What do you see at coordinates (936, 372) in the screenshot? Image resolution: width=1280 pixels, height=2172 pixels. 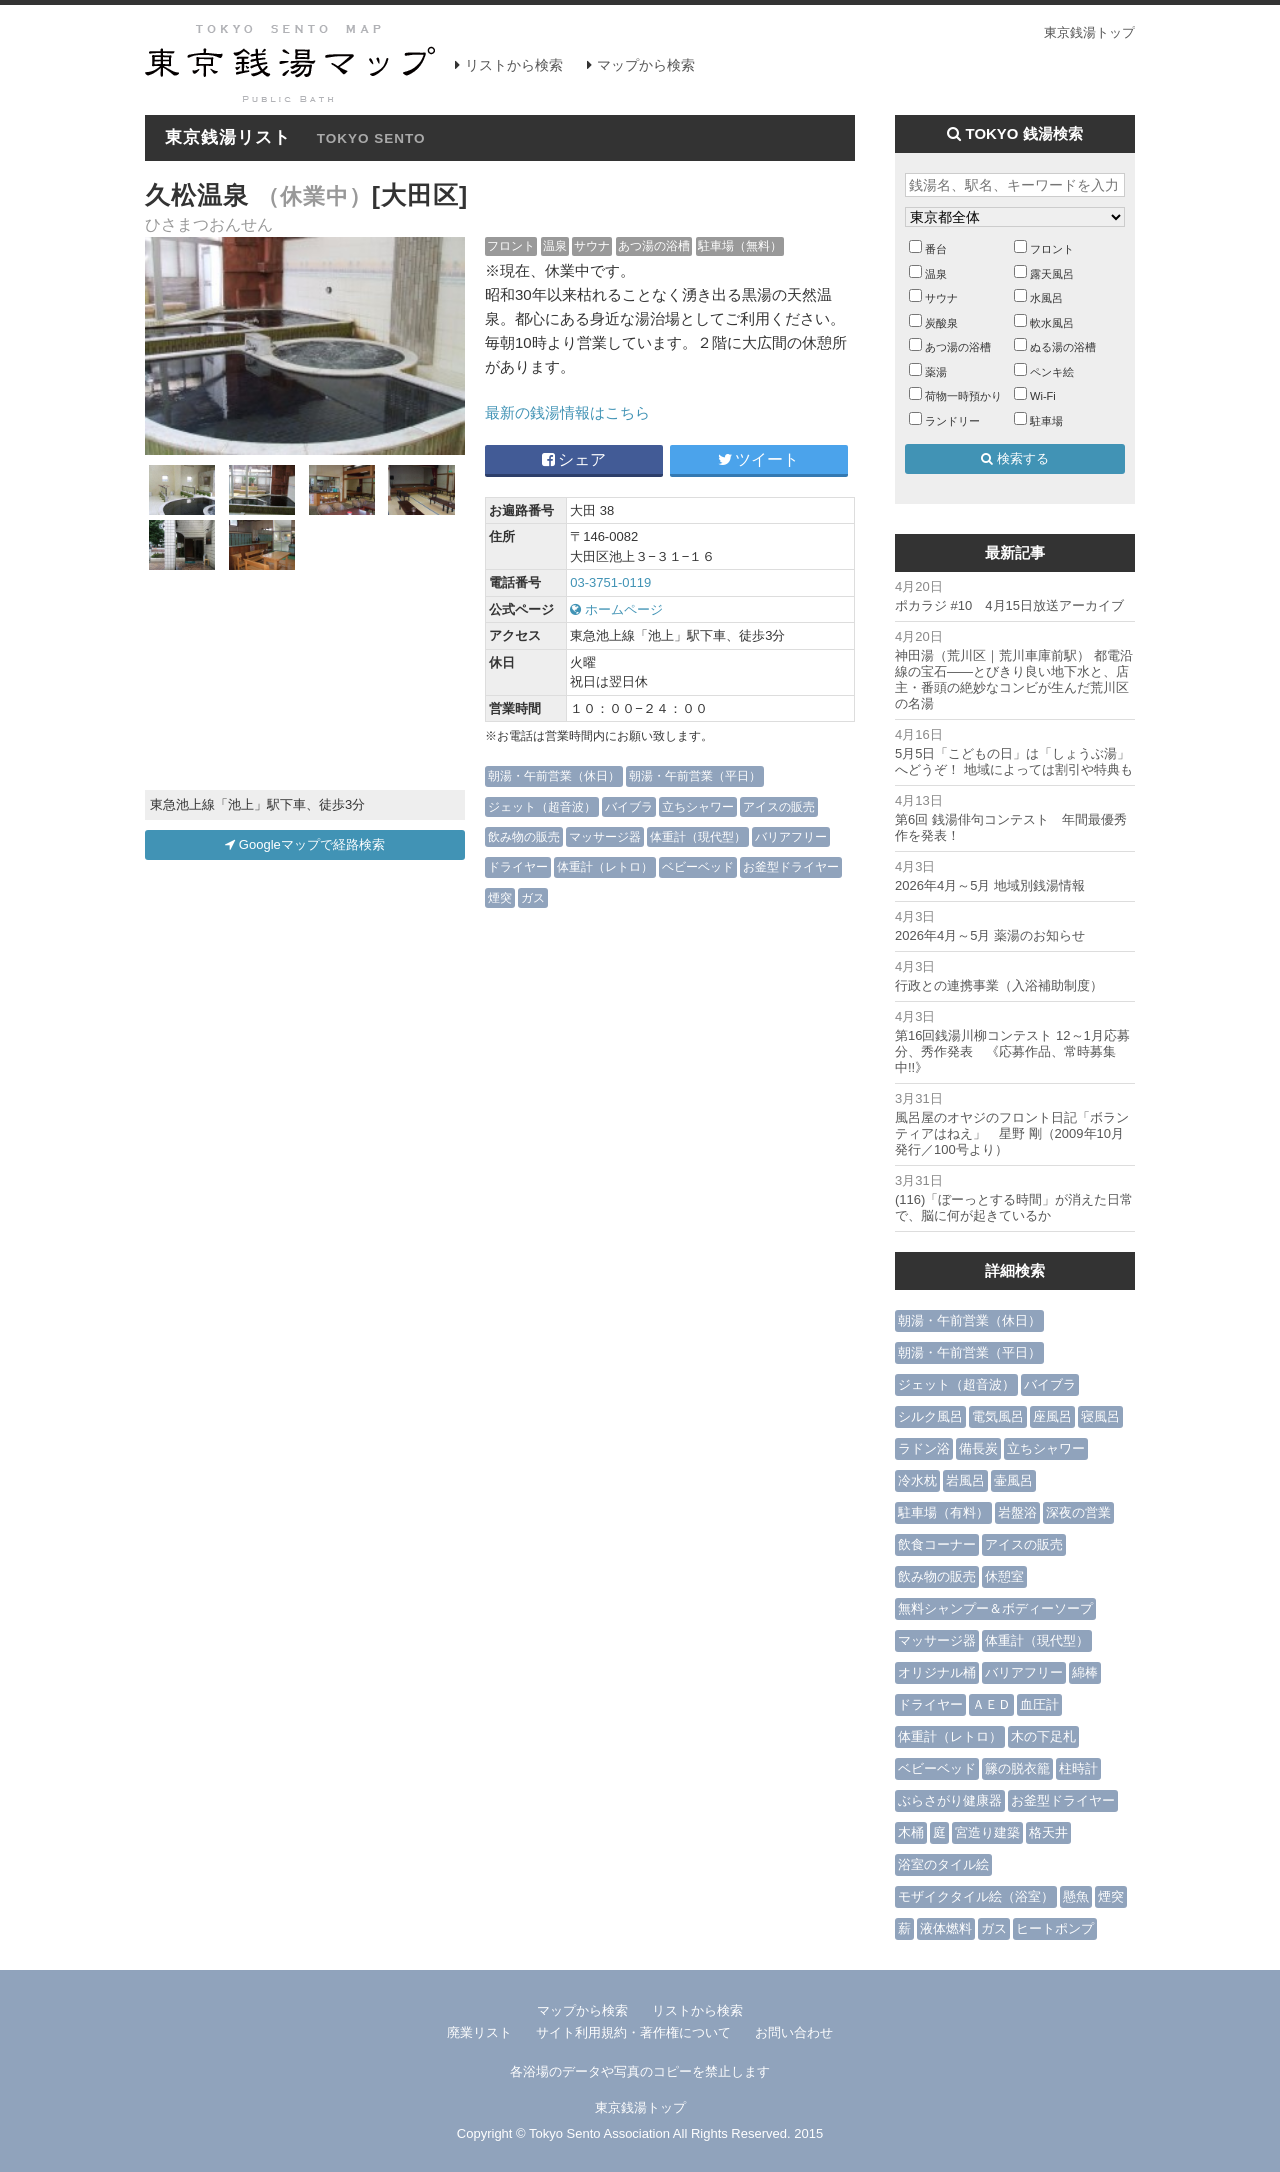 I see `薬湯` at bounding box center [936, 372].